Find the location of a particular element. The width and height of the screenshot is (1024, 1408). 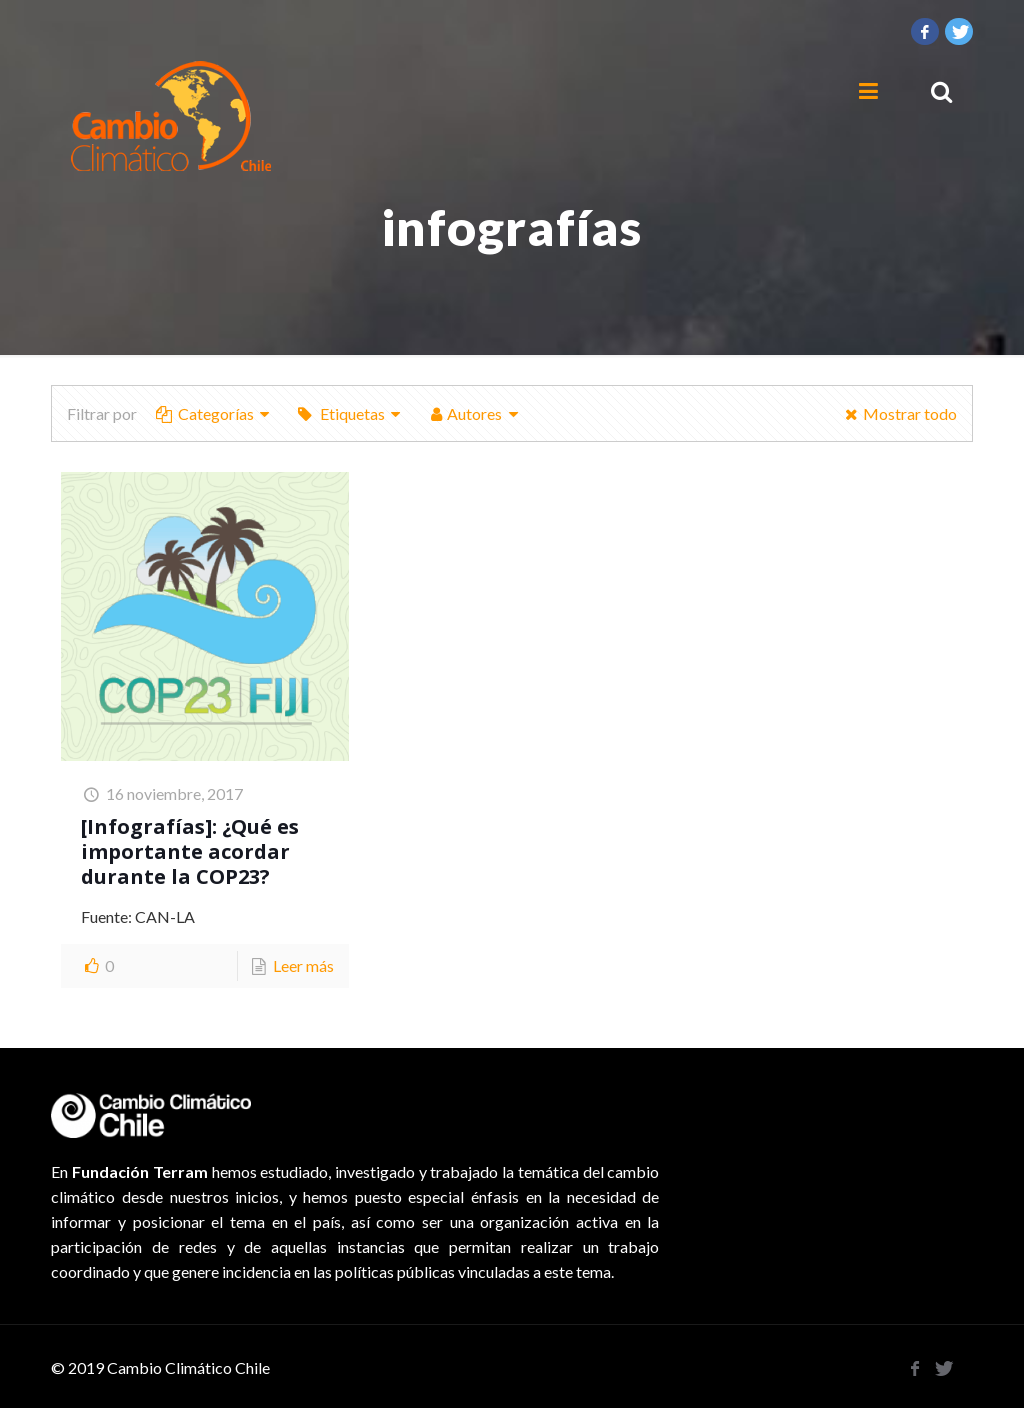

Mostrar todo is located at coordinates (898, 413).